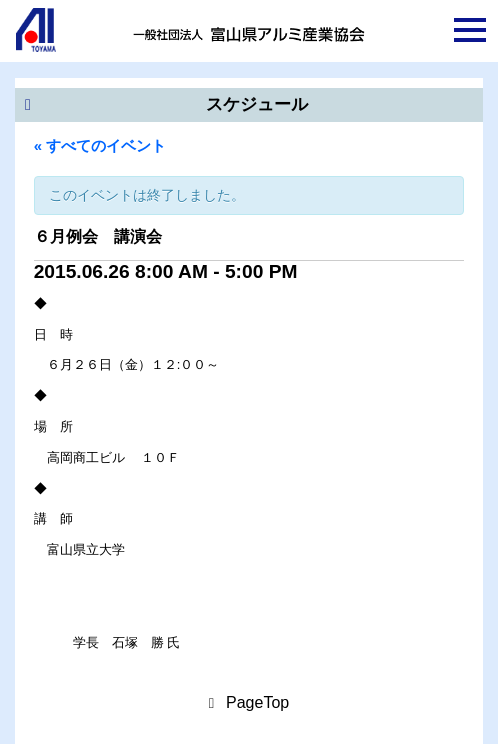 The width and height of the screenshot is (498, 744). What do you see at coordinates (100, 145) in the screenshot?
I see `« すべてのイベント` at bounding box center [100, 145].